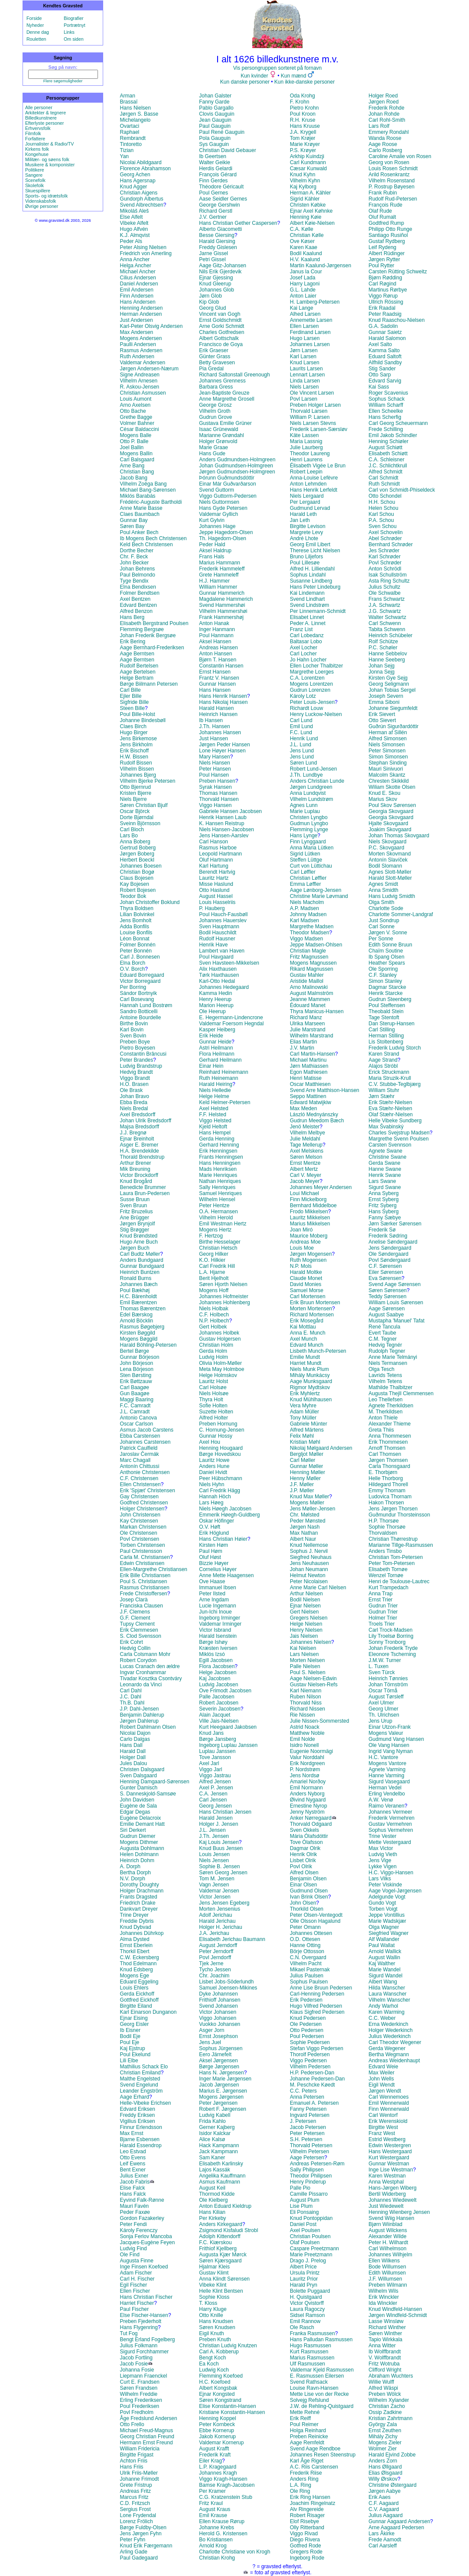 Image resolution: width=469 pixels, height=2576 pixels. Describe the element at coordinates (142, 1563) in the screenshot. I see `Edwin Christiansen` at that location.